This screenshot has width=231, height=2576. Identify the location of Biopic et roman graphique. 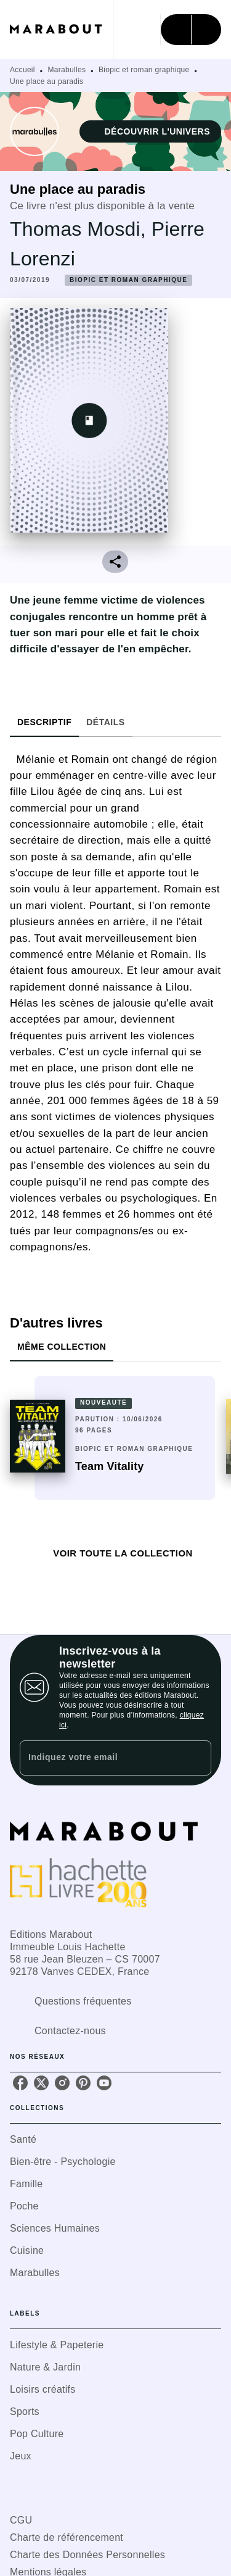
(144, 69).